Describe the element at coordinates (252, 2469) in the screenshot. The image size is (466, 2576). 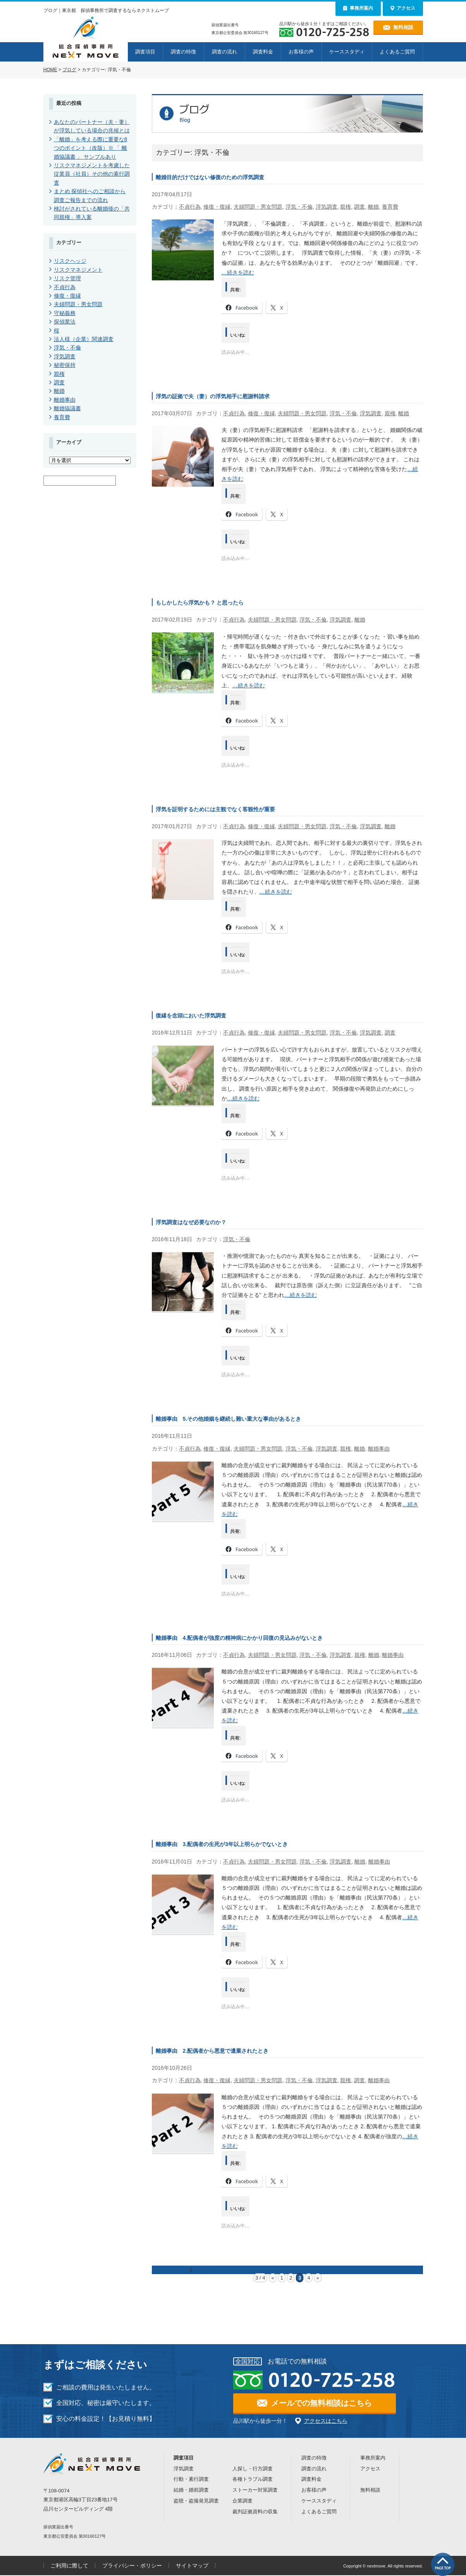
I see `人探し・行方調査` at that location.